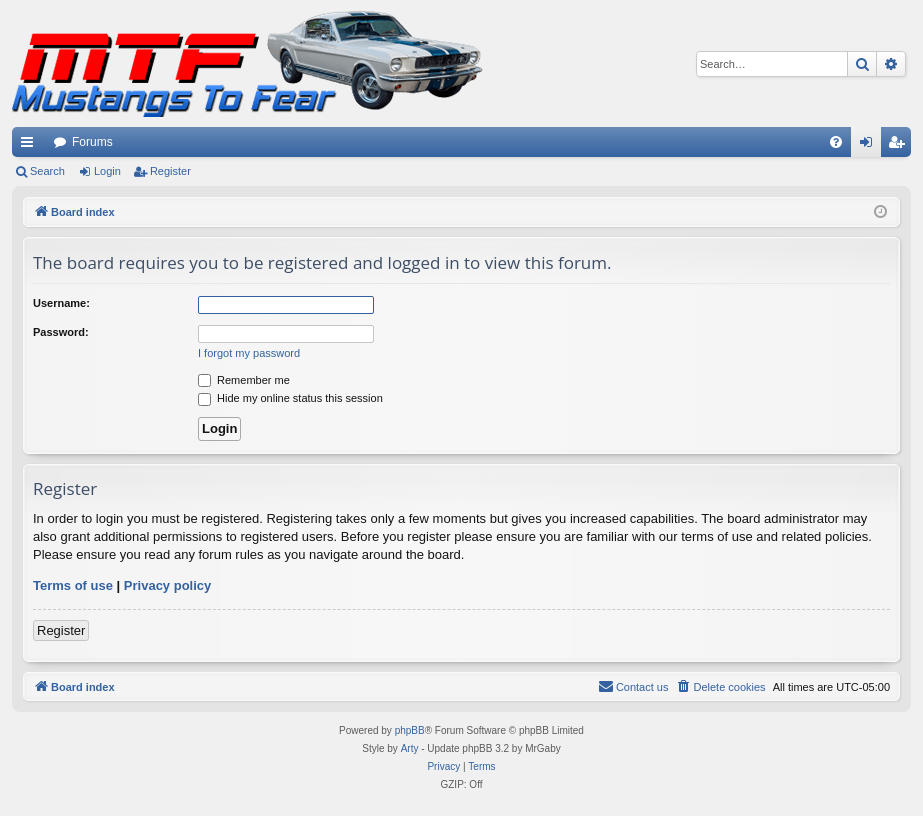 The width and height of the screenshot is (923, 816). I want to click on Search, so click(47, 171).